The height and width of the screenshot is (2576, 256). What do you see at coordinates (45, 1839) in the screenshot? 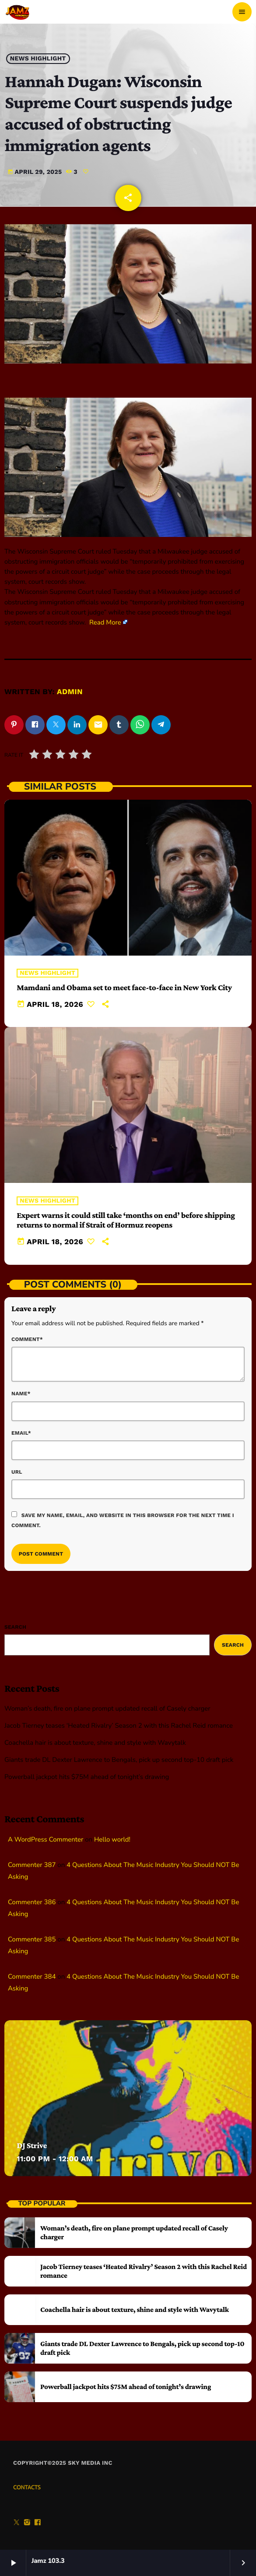
I see `A WordPress Commenter` at bounding box center [45, 1839].